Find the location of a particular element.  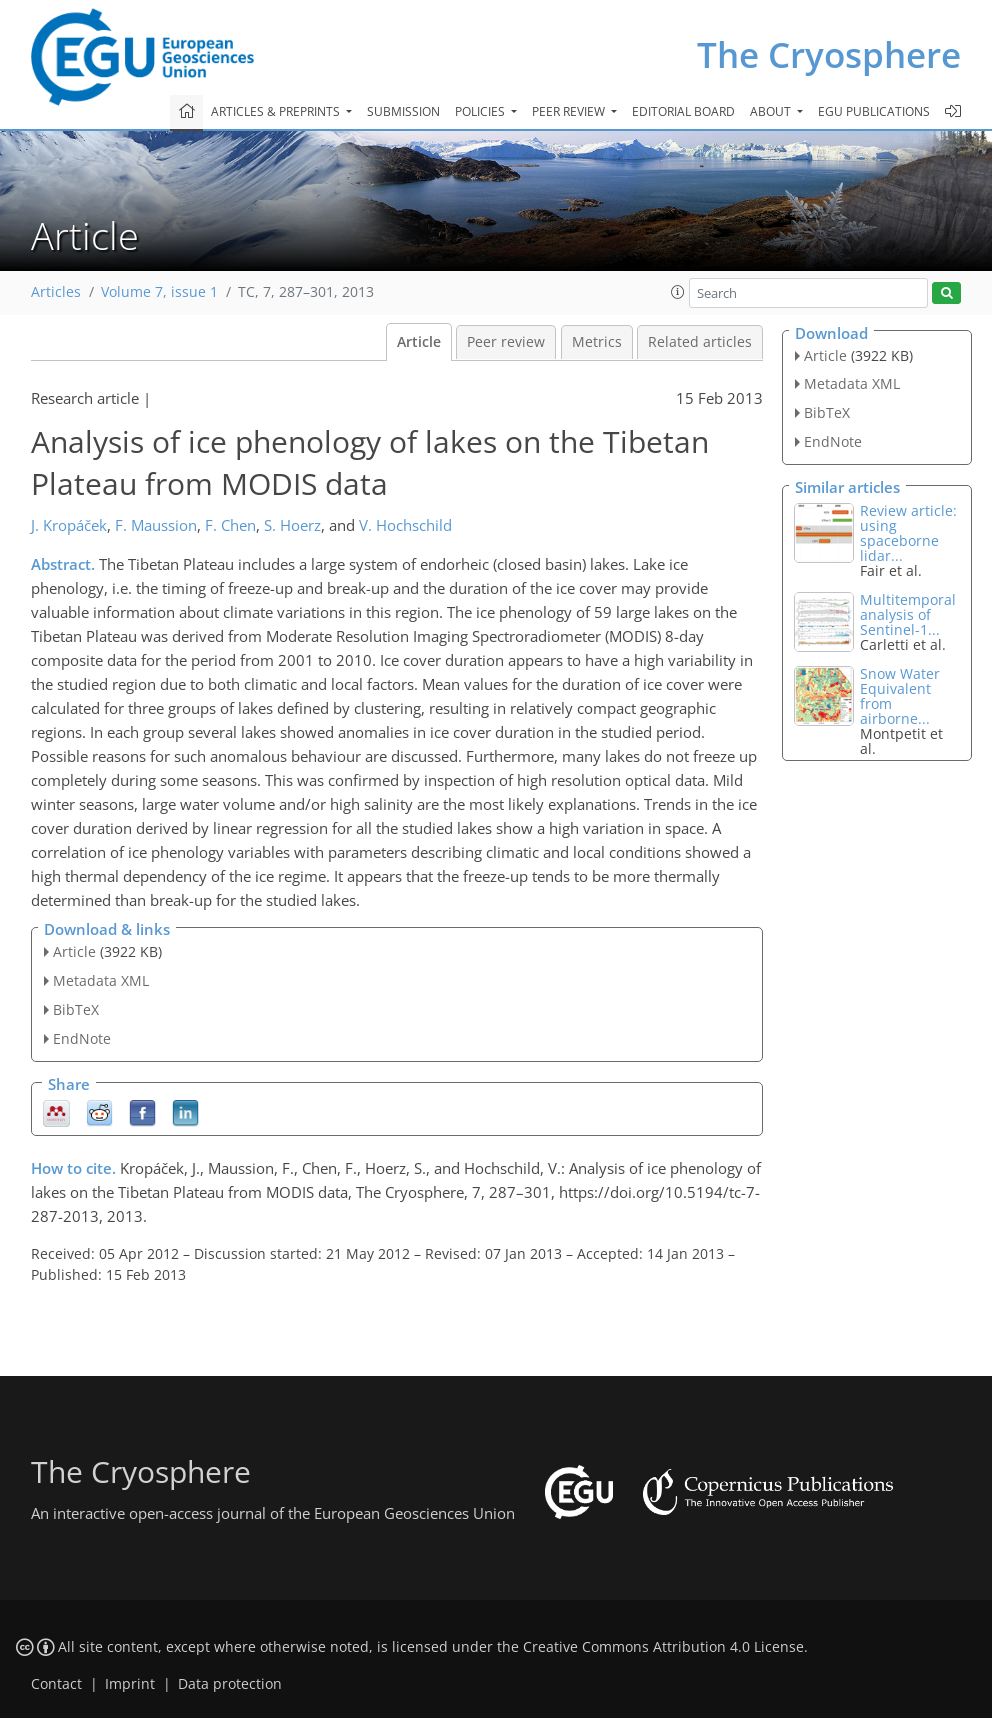

Editorial board is located at coordinates (683, 111).